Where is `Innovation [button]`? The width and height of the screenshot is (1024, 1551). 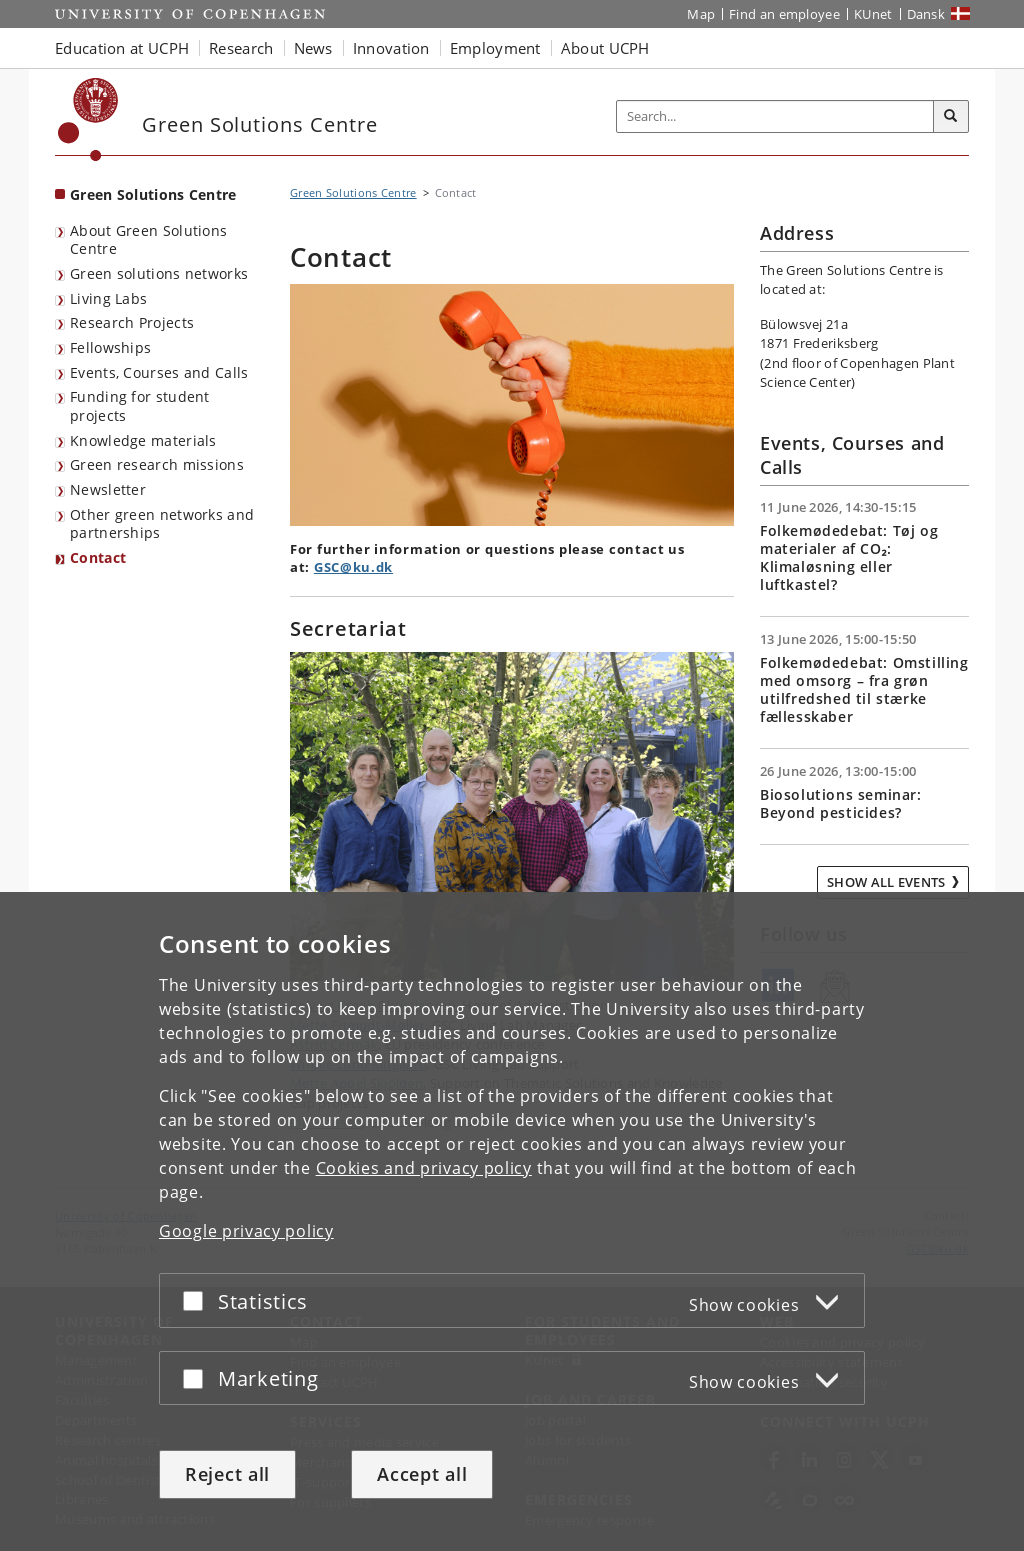
Innovation [button] is located at coordinates (391, 48).